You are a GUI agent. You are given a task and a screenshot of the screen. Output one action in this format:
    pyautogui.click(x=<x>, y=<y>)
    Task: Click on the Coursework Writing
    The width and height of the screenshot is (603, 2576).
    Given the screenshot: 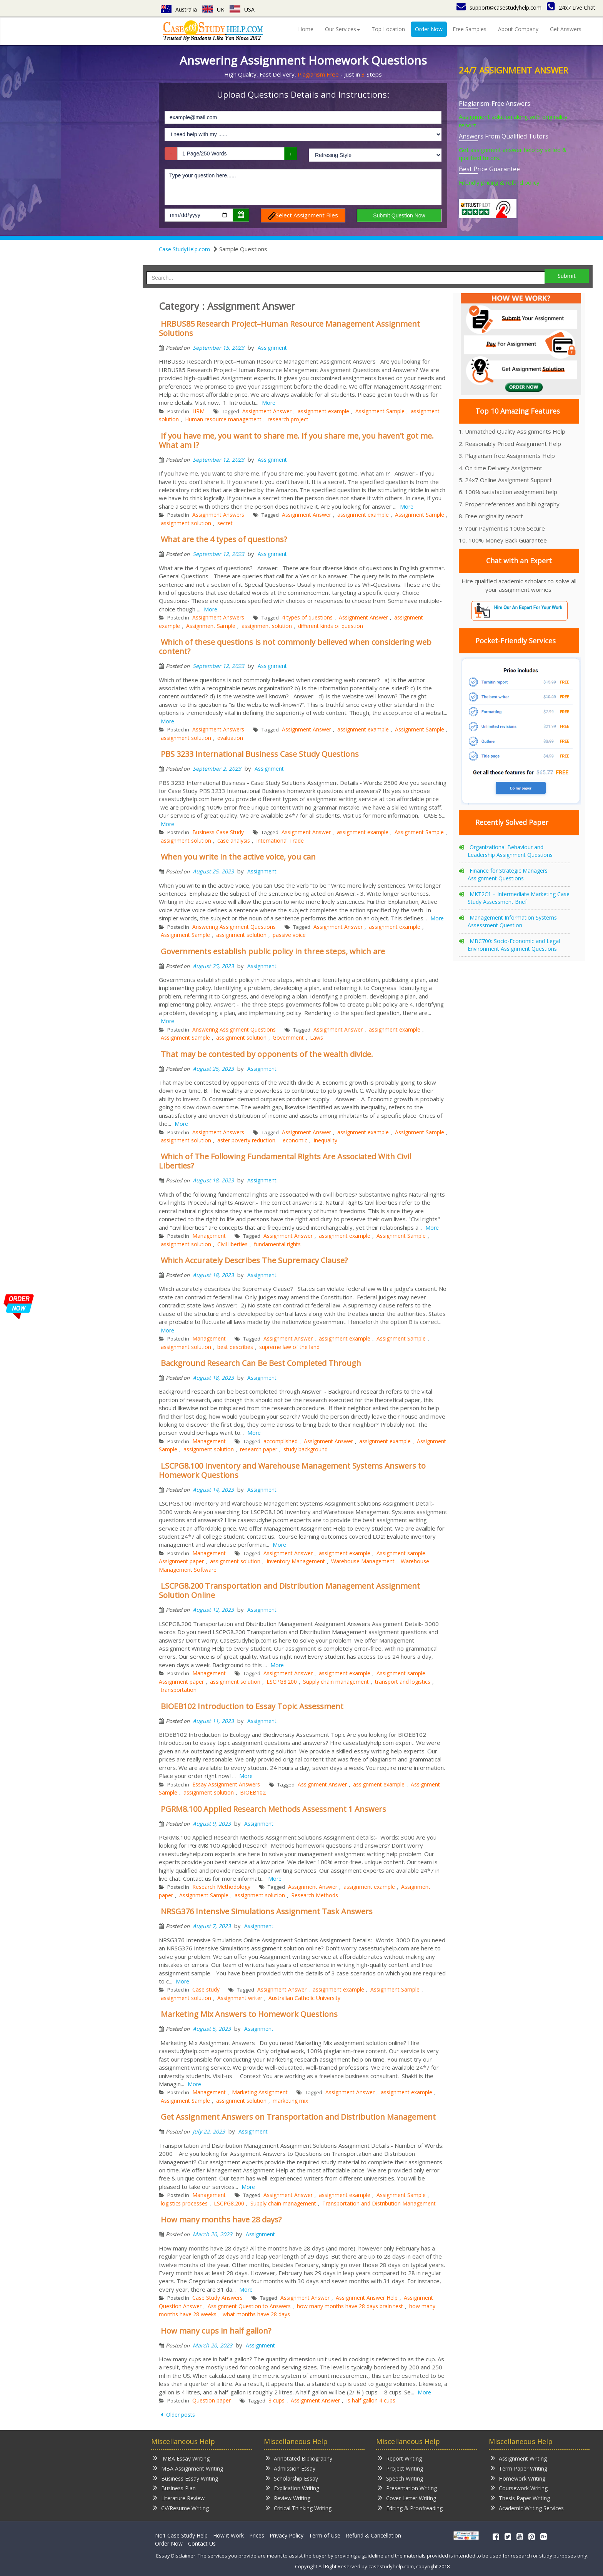 What is the action you would take?
    pyautogui.click(x=519, y=2488)
    